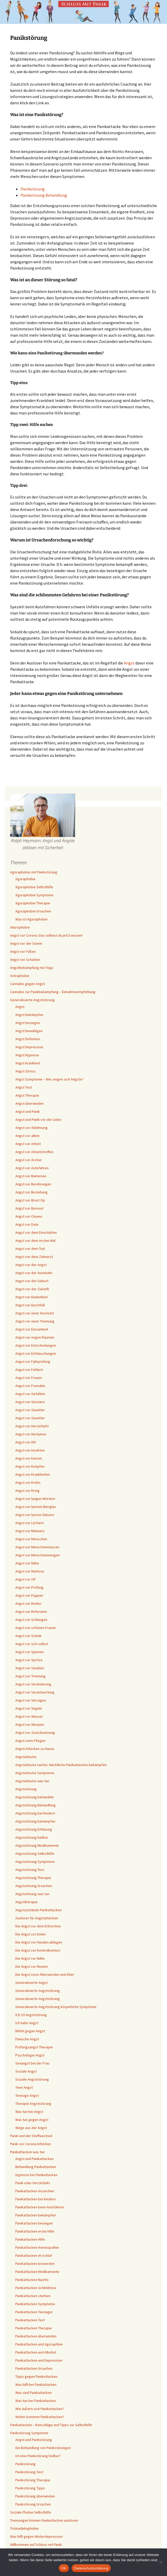  What do you see at coordinates (32, 1893) in the screenshot?
I see `Angststörung was tun` at bounding box center [32, 1893].